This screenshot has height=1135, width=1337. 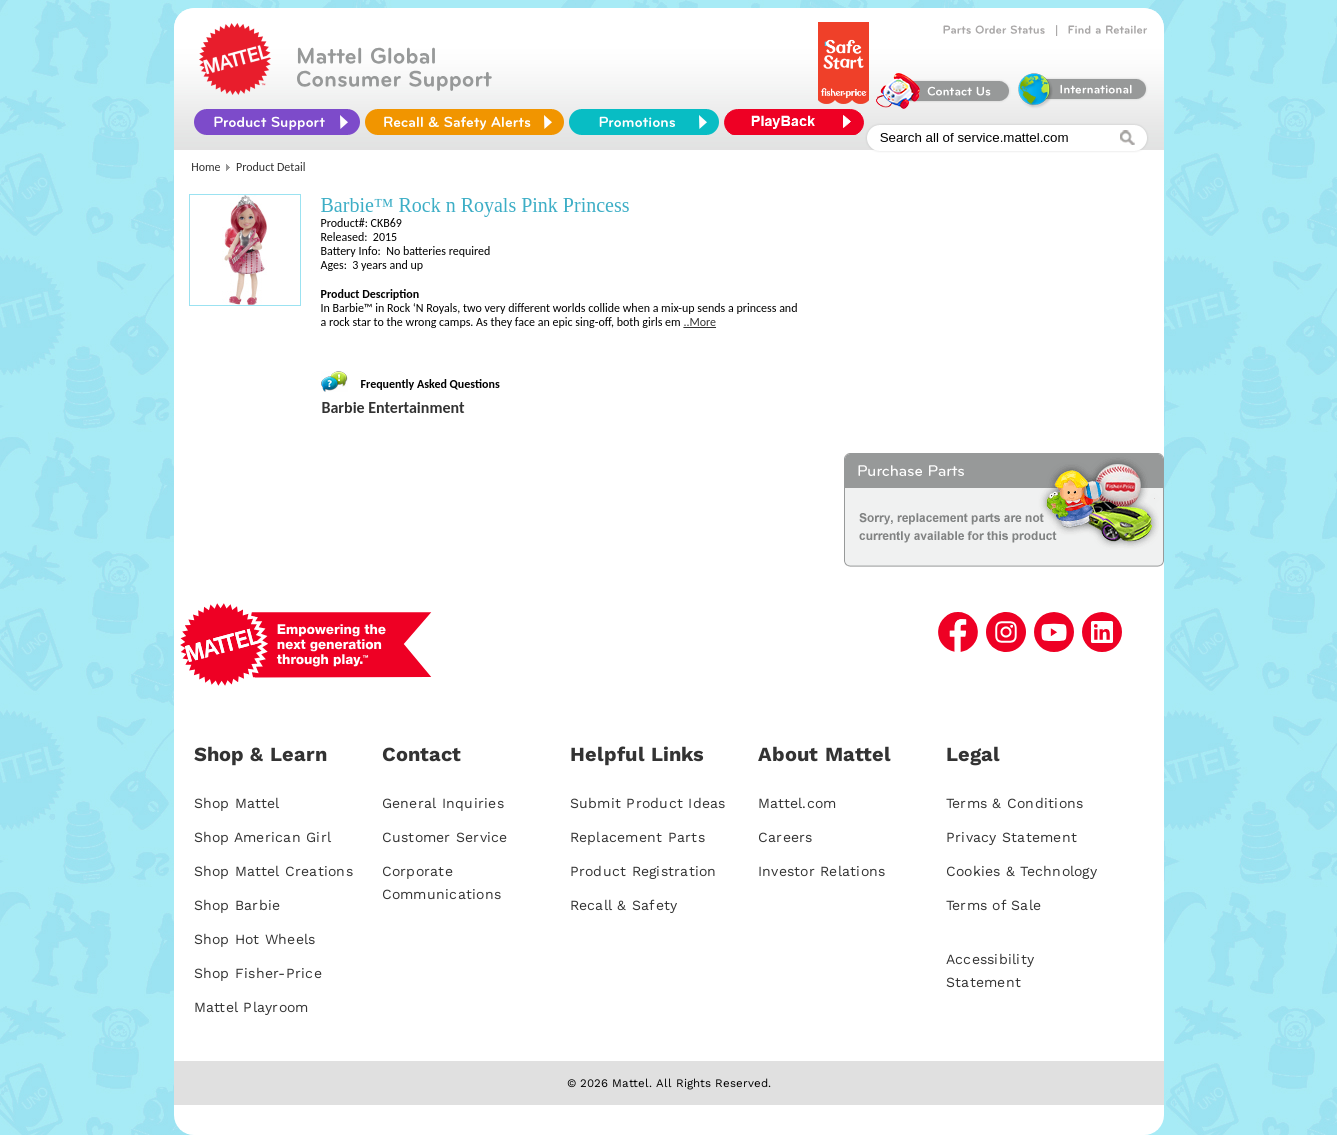 I want to click on Recall & Safety, so click(x=624, y=905).